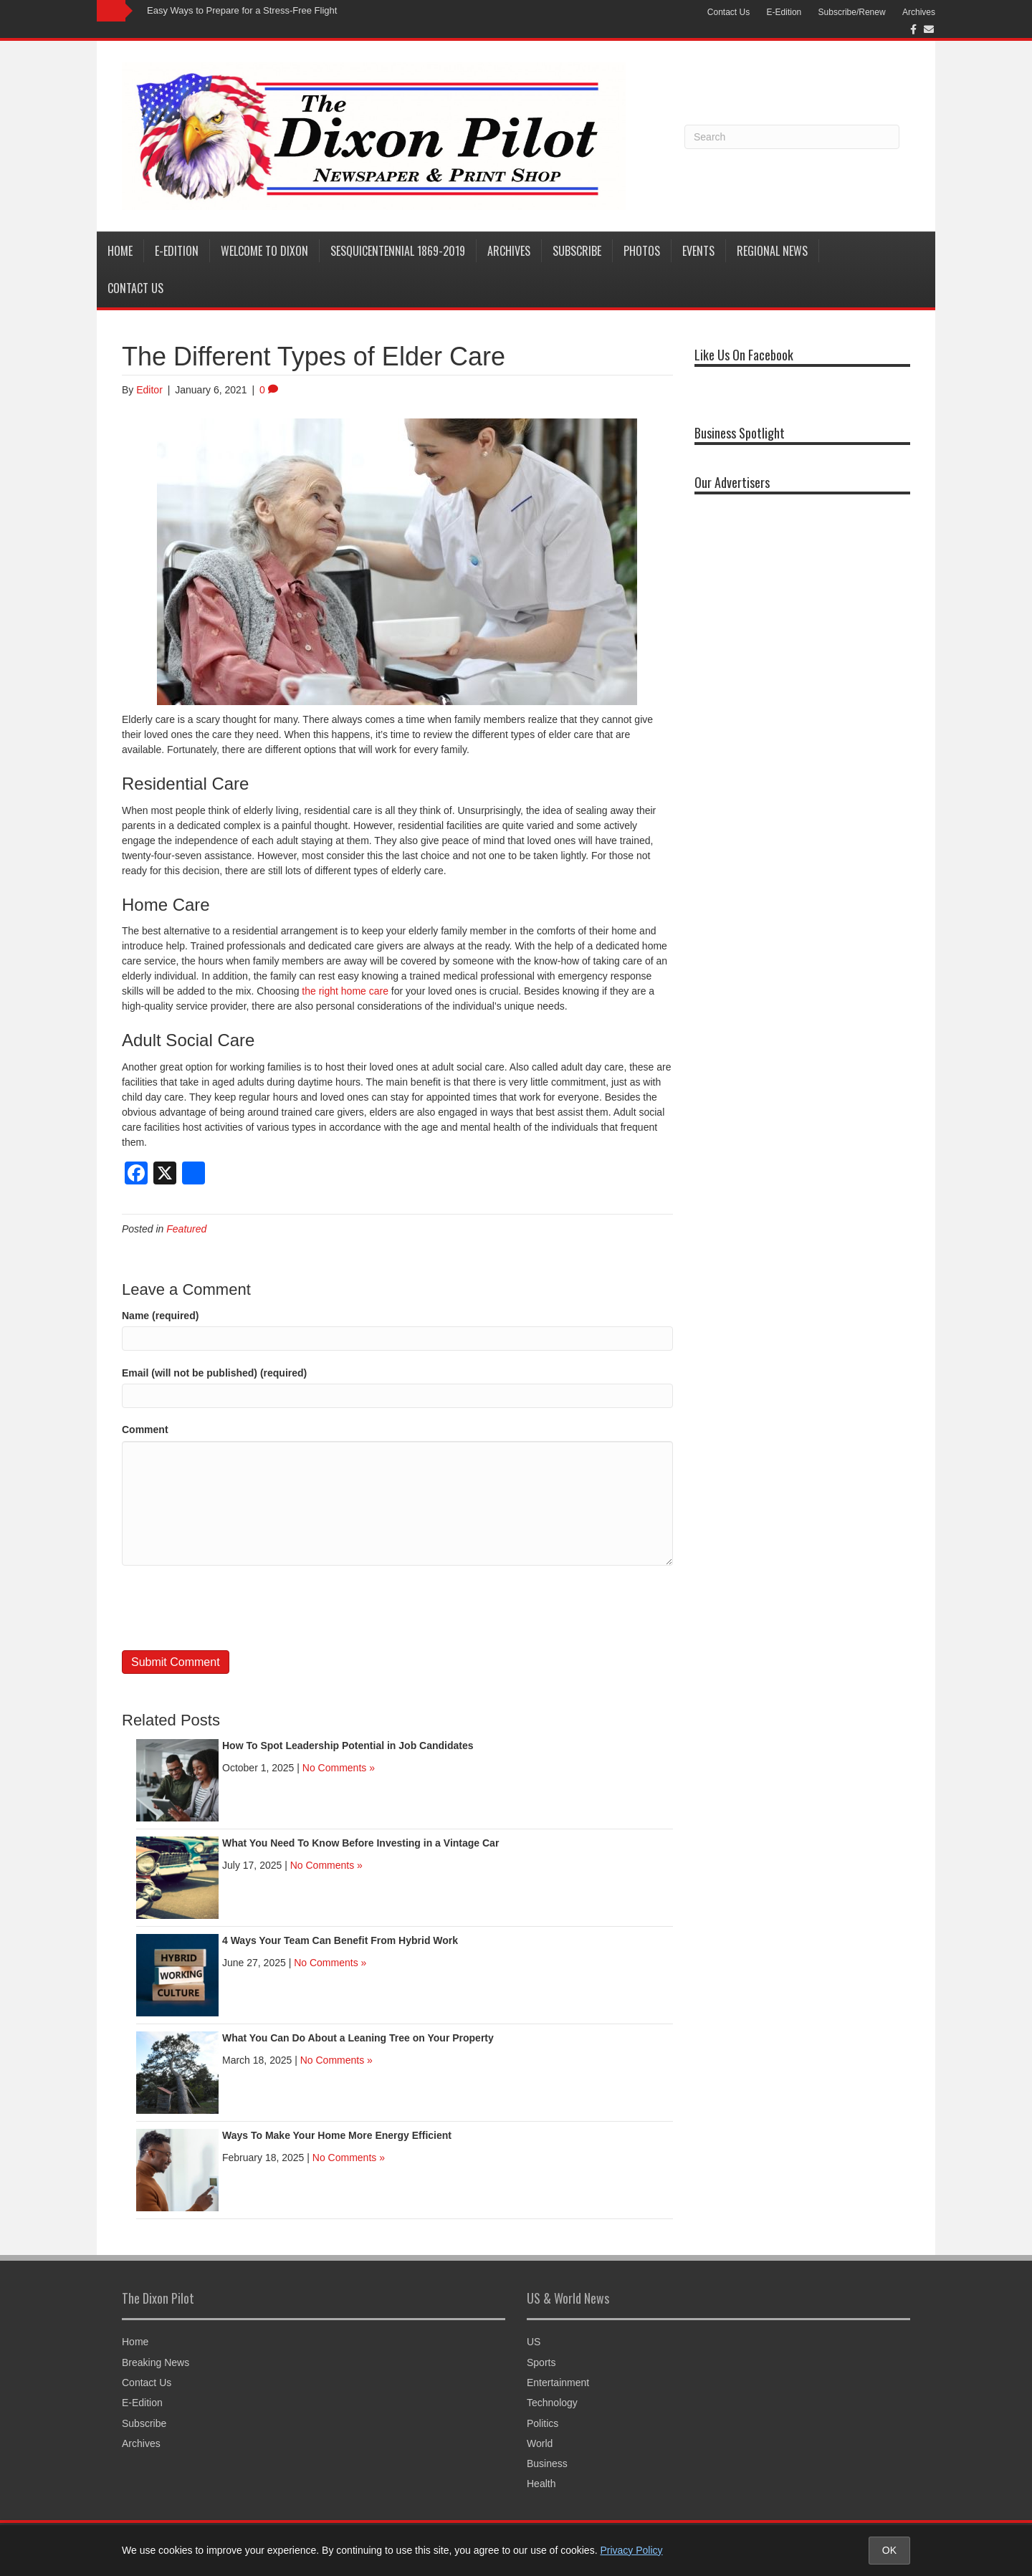 Image resolution: width=1032 pixels, height=2576 pixels. I want to click on US, so click(533, 2341).